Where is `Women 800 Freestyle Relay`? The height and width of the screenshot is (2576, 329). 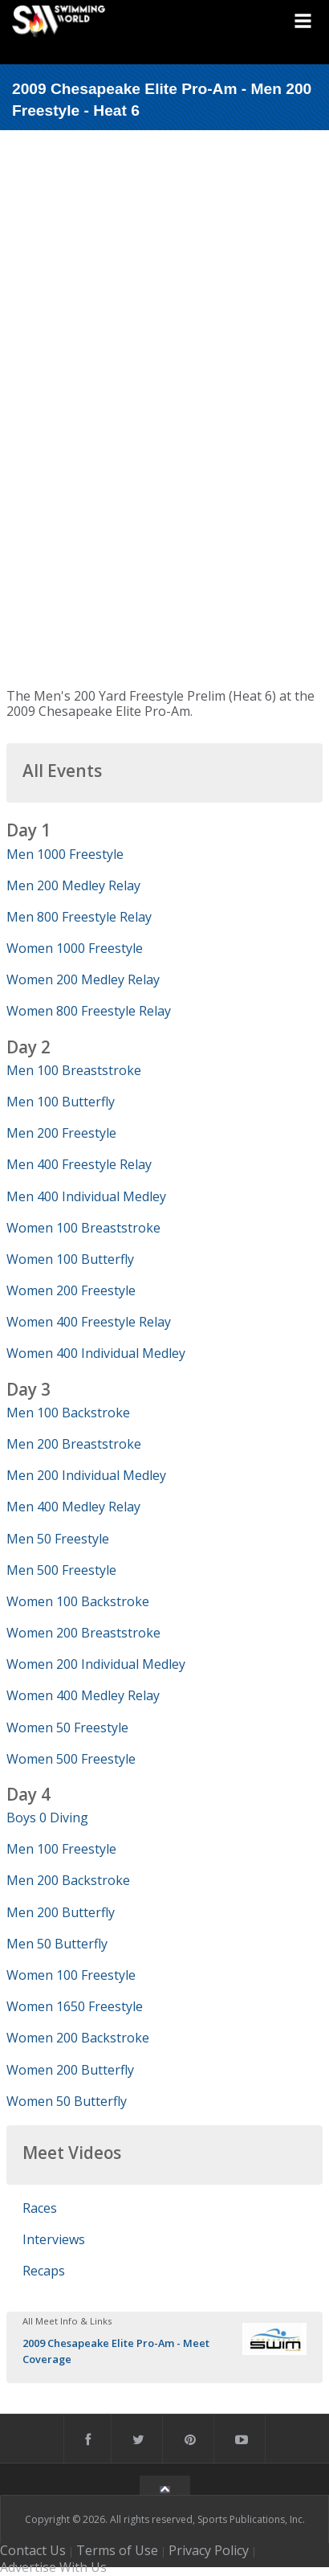 Women 800 Freestyle Relay is located at coordinates (88, 1011).